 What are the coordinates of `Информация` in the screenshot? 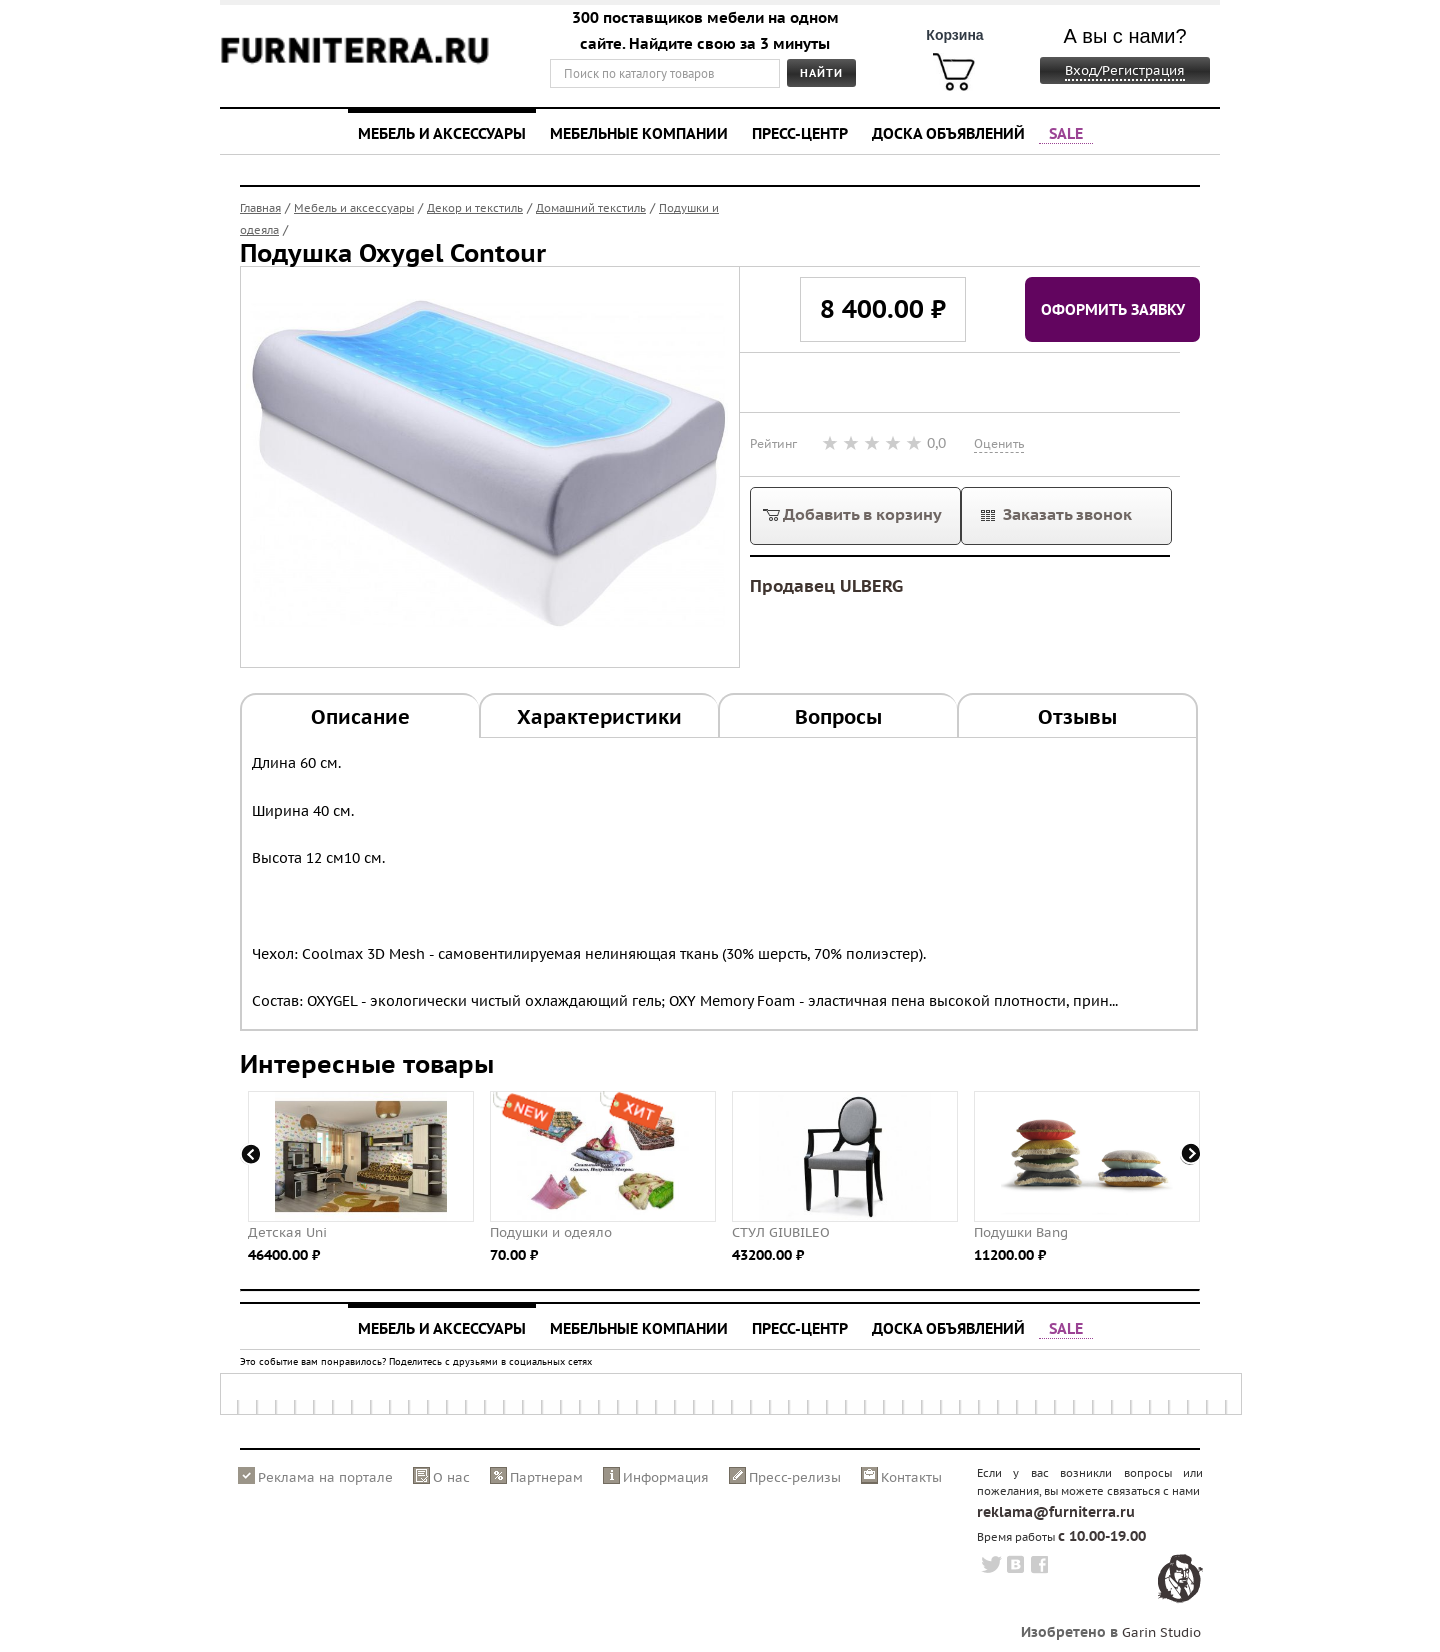 It's located at (666, 1477).